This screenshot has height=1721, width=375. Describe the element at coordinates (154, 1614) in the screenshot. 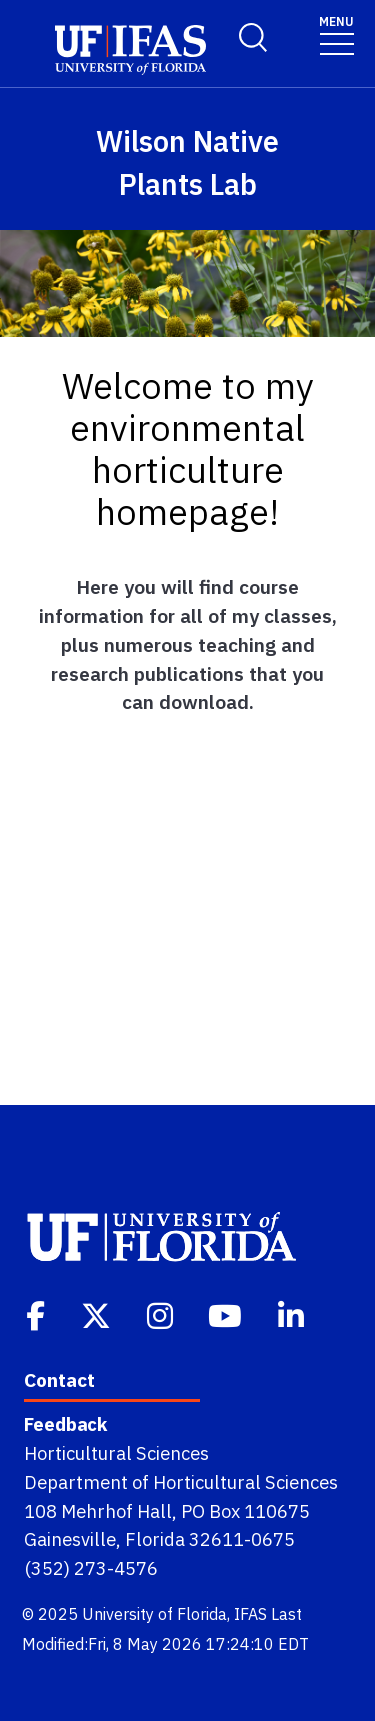

I see `University of Florida` at that location.